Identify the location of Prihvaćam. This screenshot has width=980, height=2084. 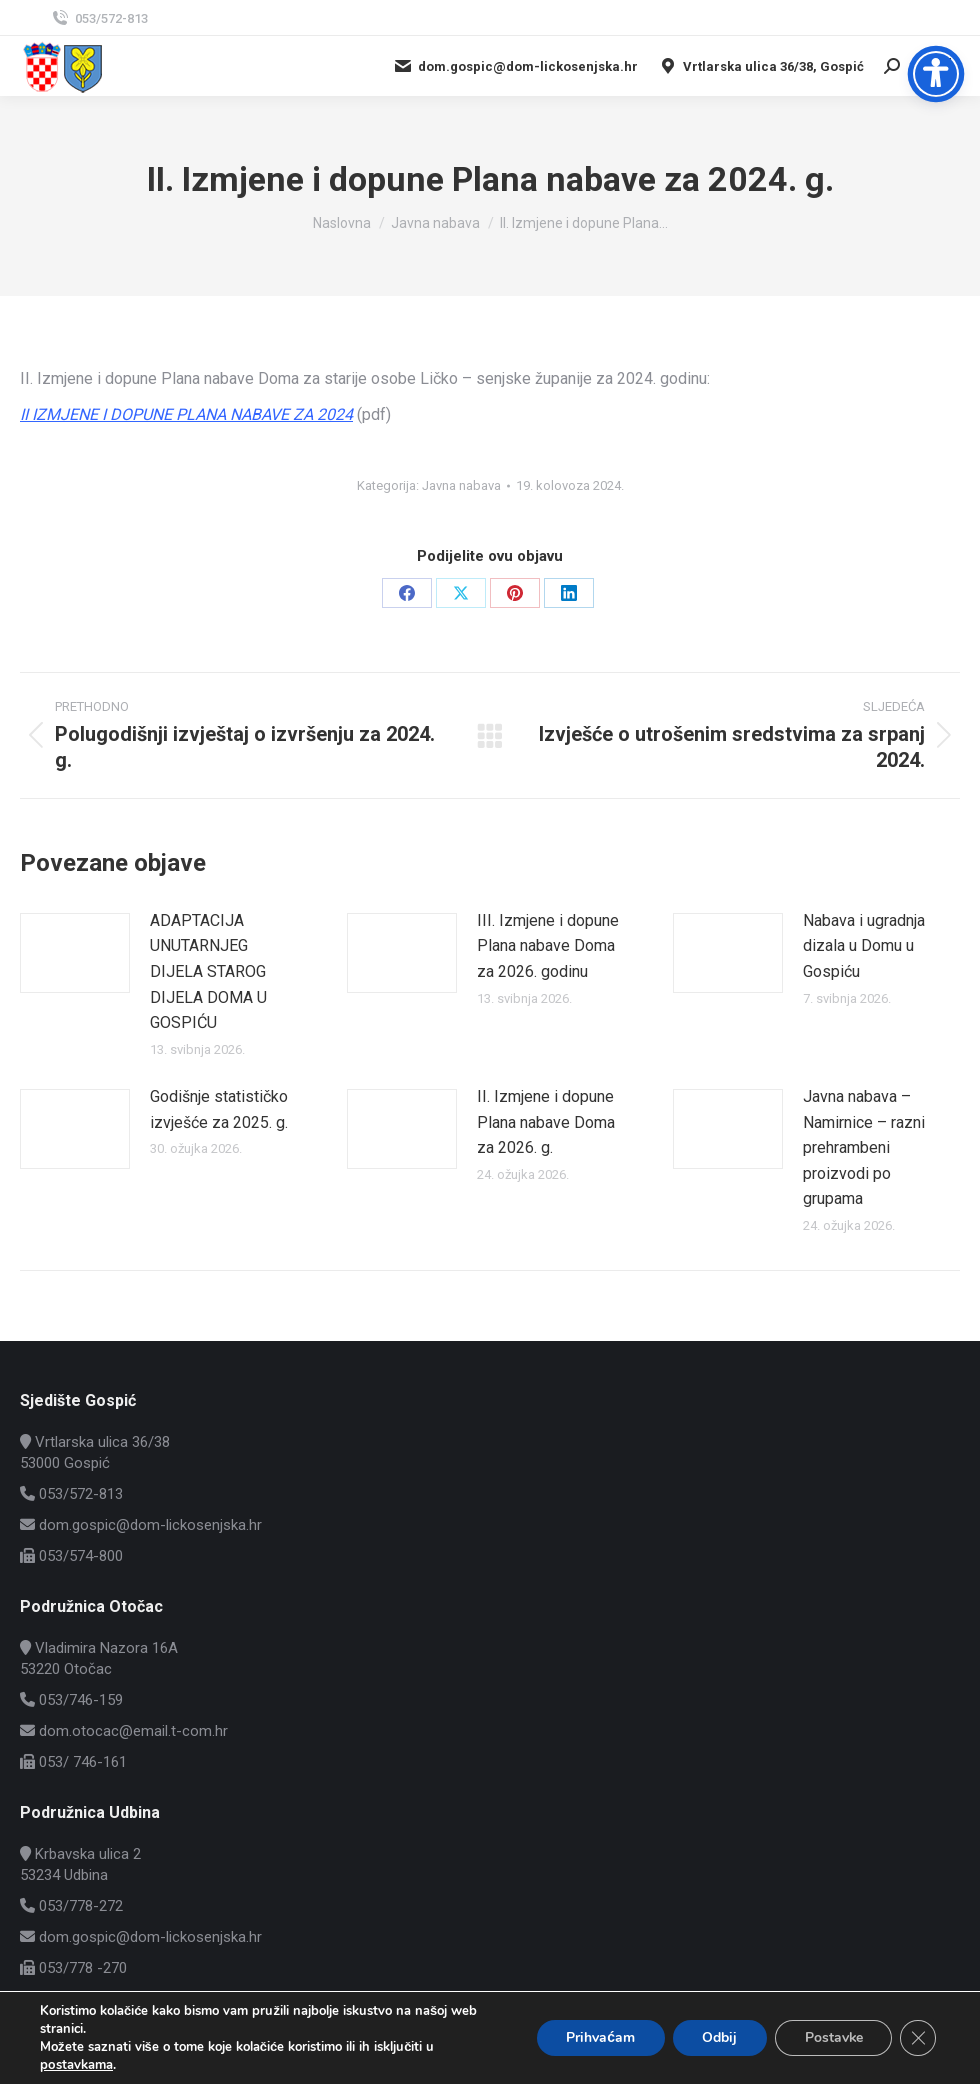
(597, 2037).